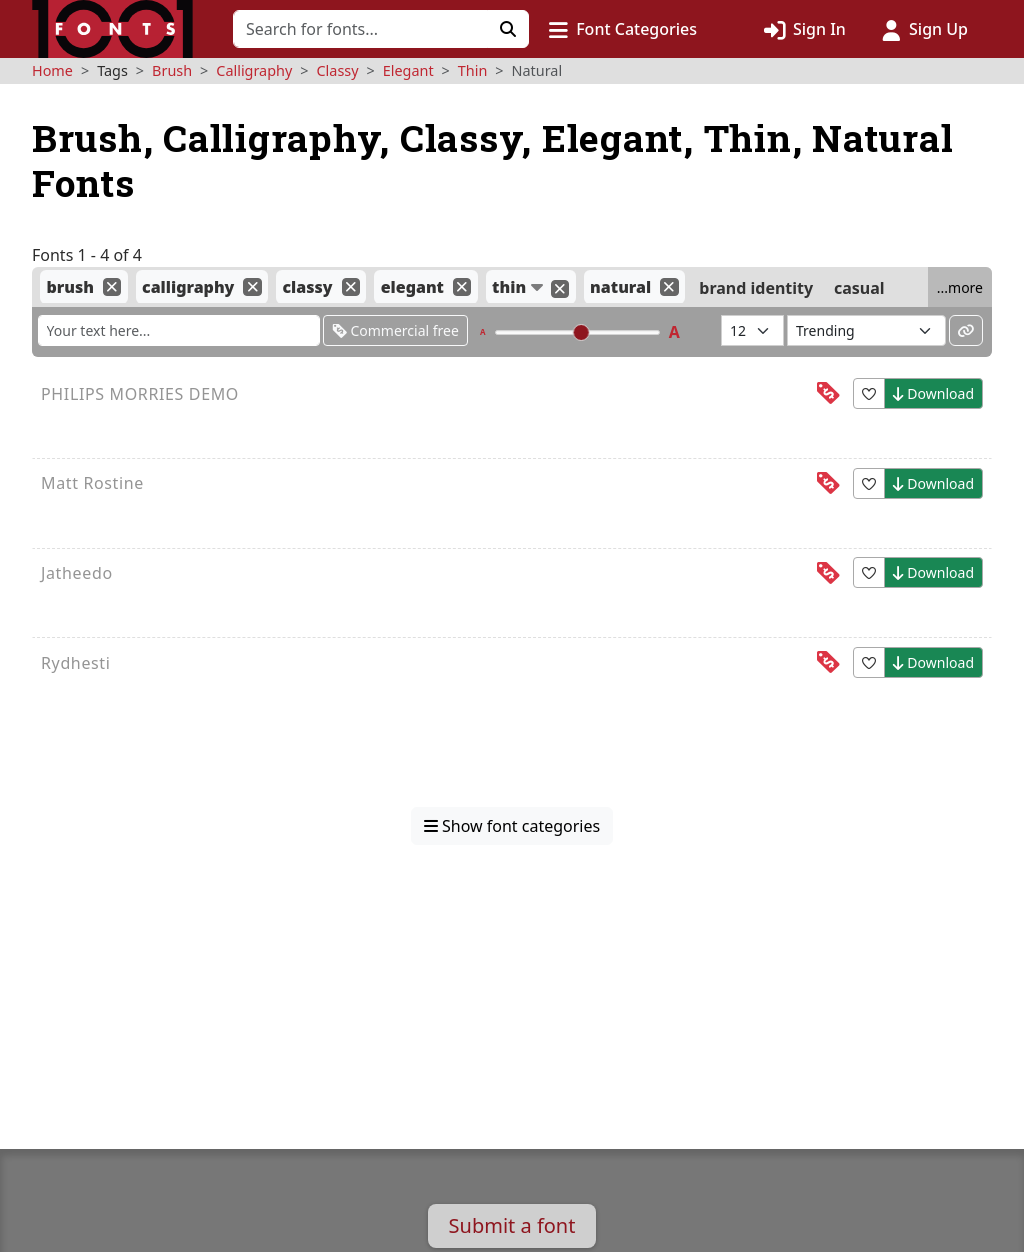  I want to click on [button], so click(623, 29).